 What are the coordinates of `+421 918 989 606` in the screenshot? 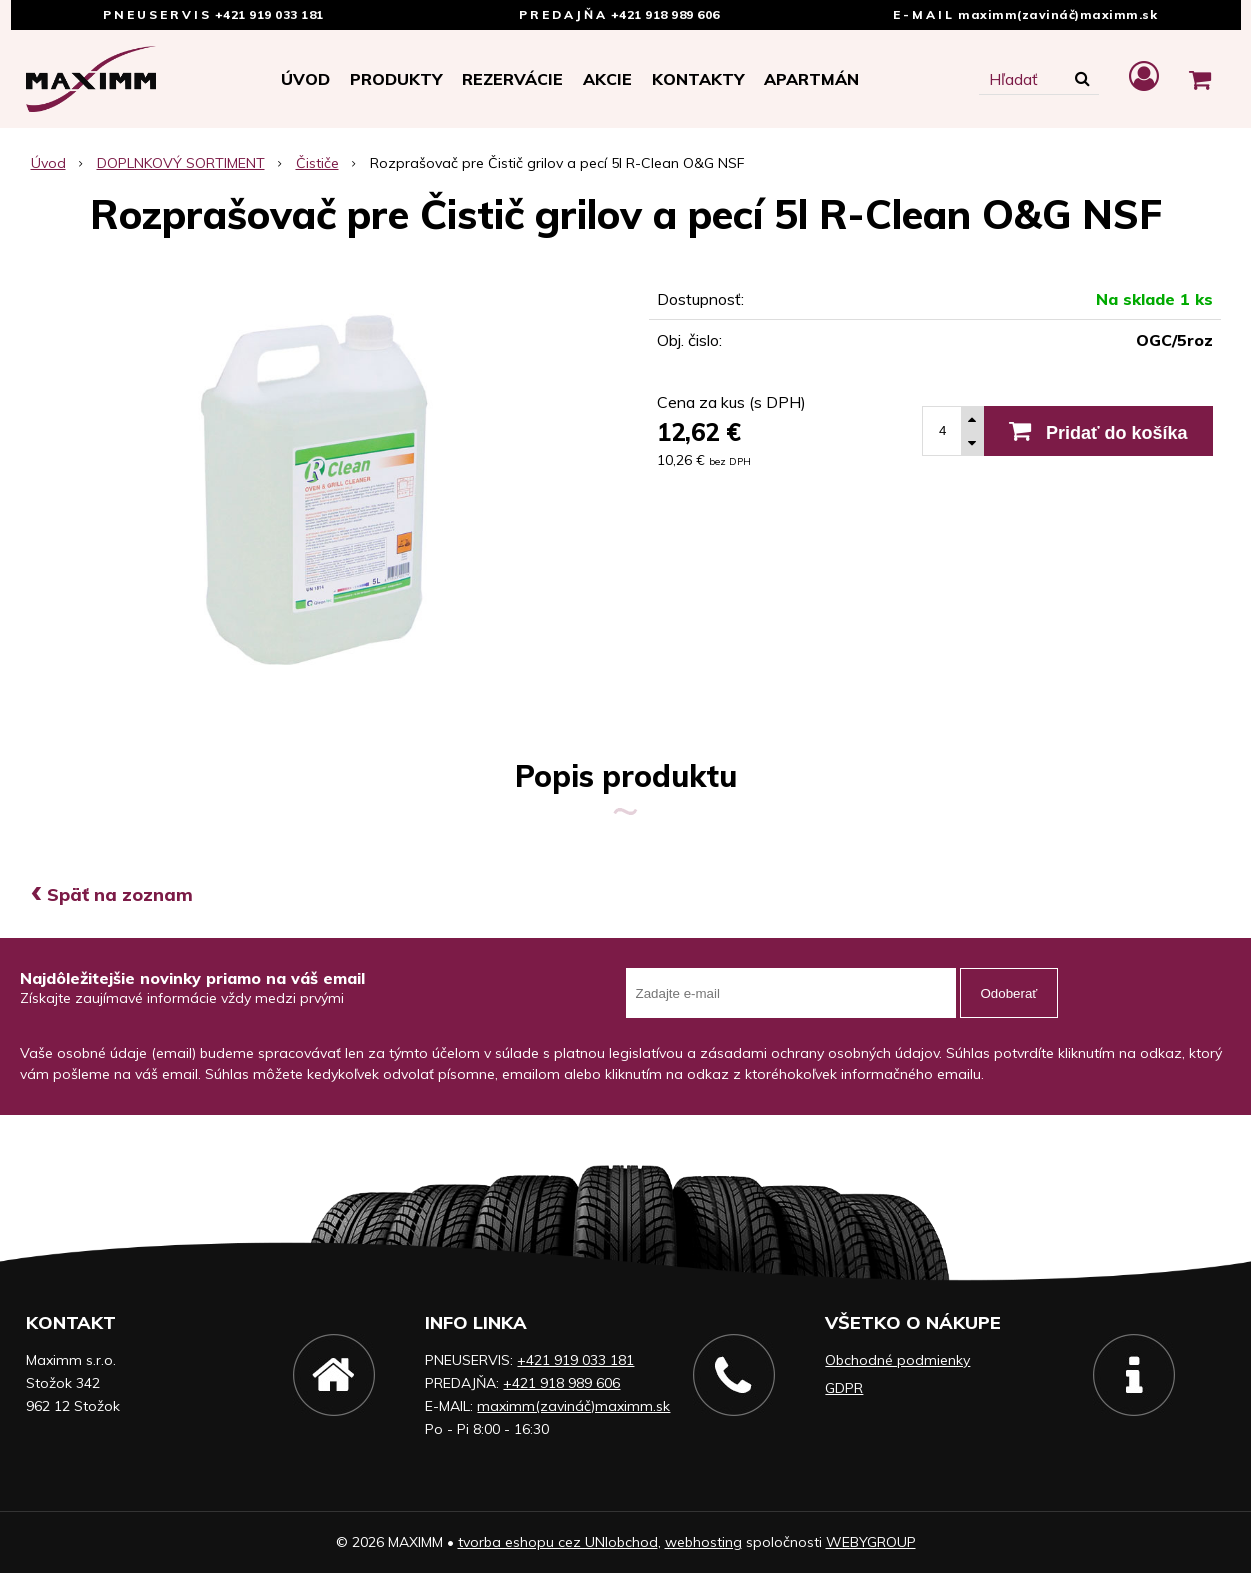 It's located at (665, 14).